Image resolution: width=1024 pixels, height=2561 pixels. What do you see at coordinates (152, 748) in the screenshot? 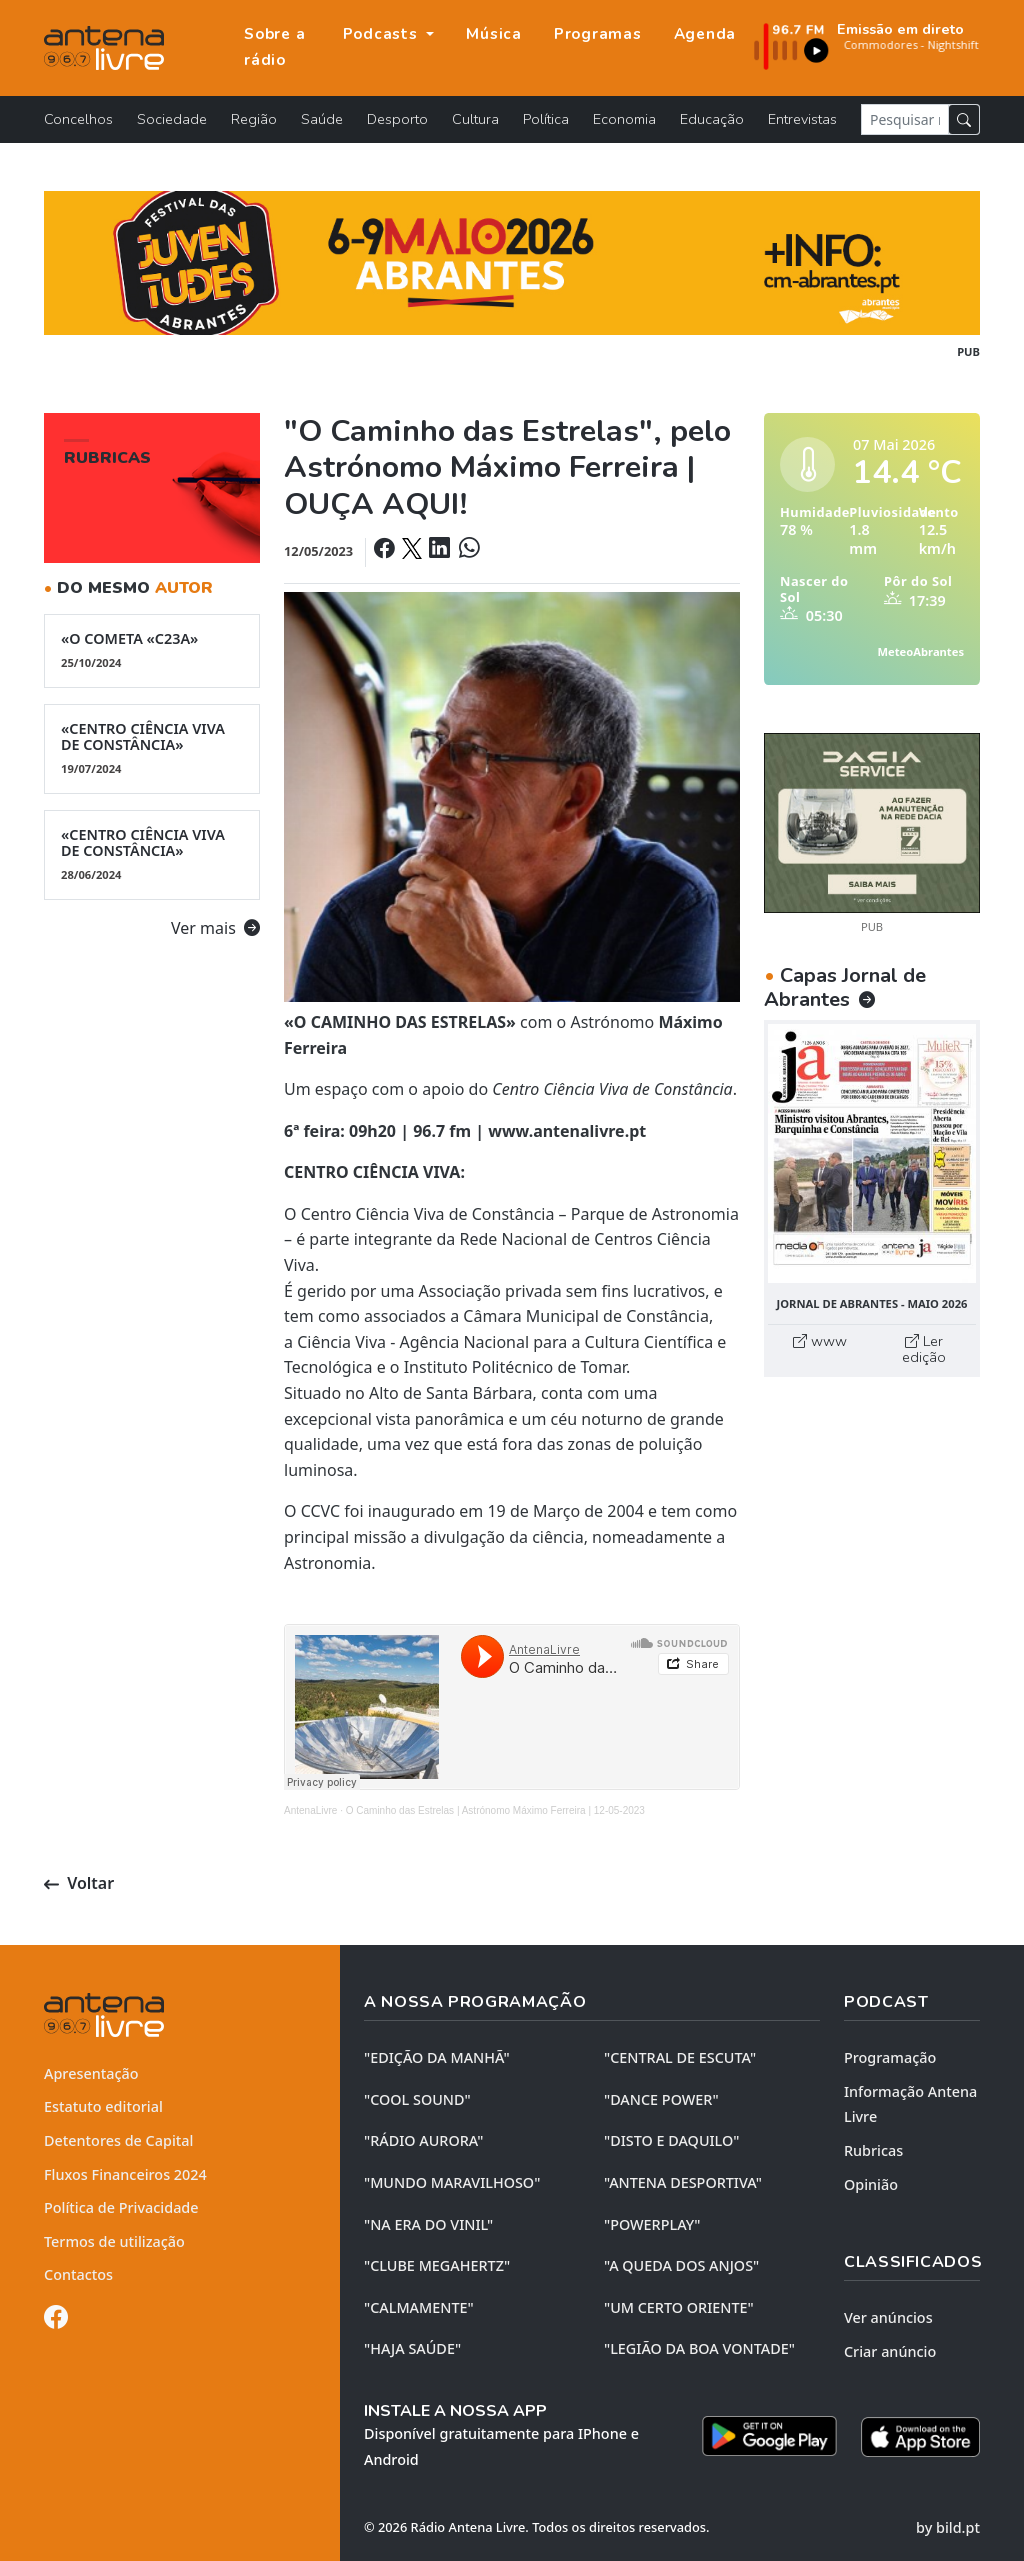
I see `«CENTRO CIÊNCIA VIVA DE CONSTÂNCIA»` at bounding box center [152, 748].